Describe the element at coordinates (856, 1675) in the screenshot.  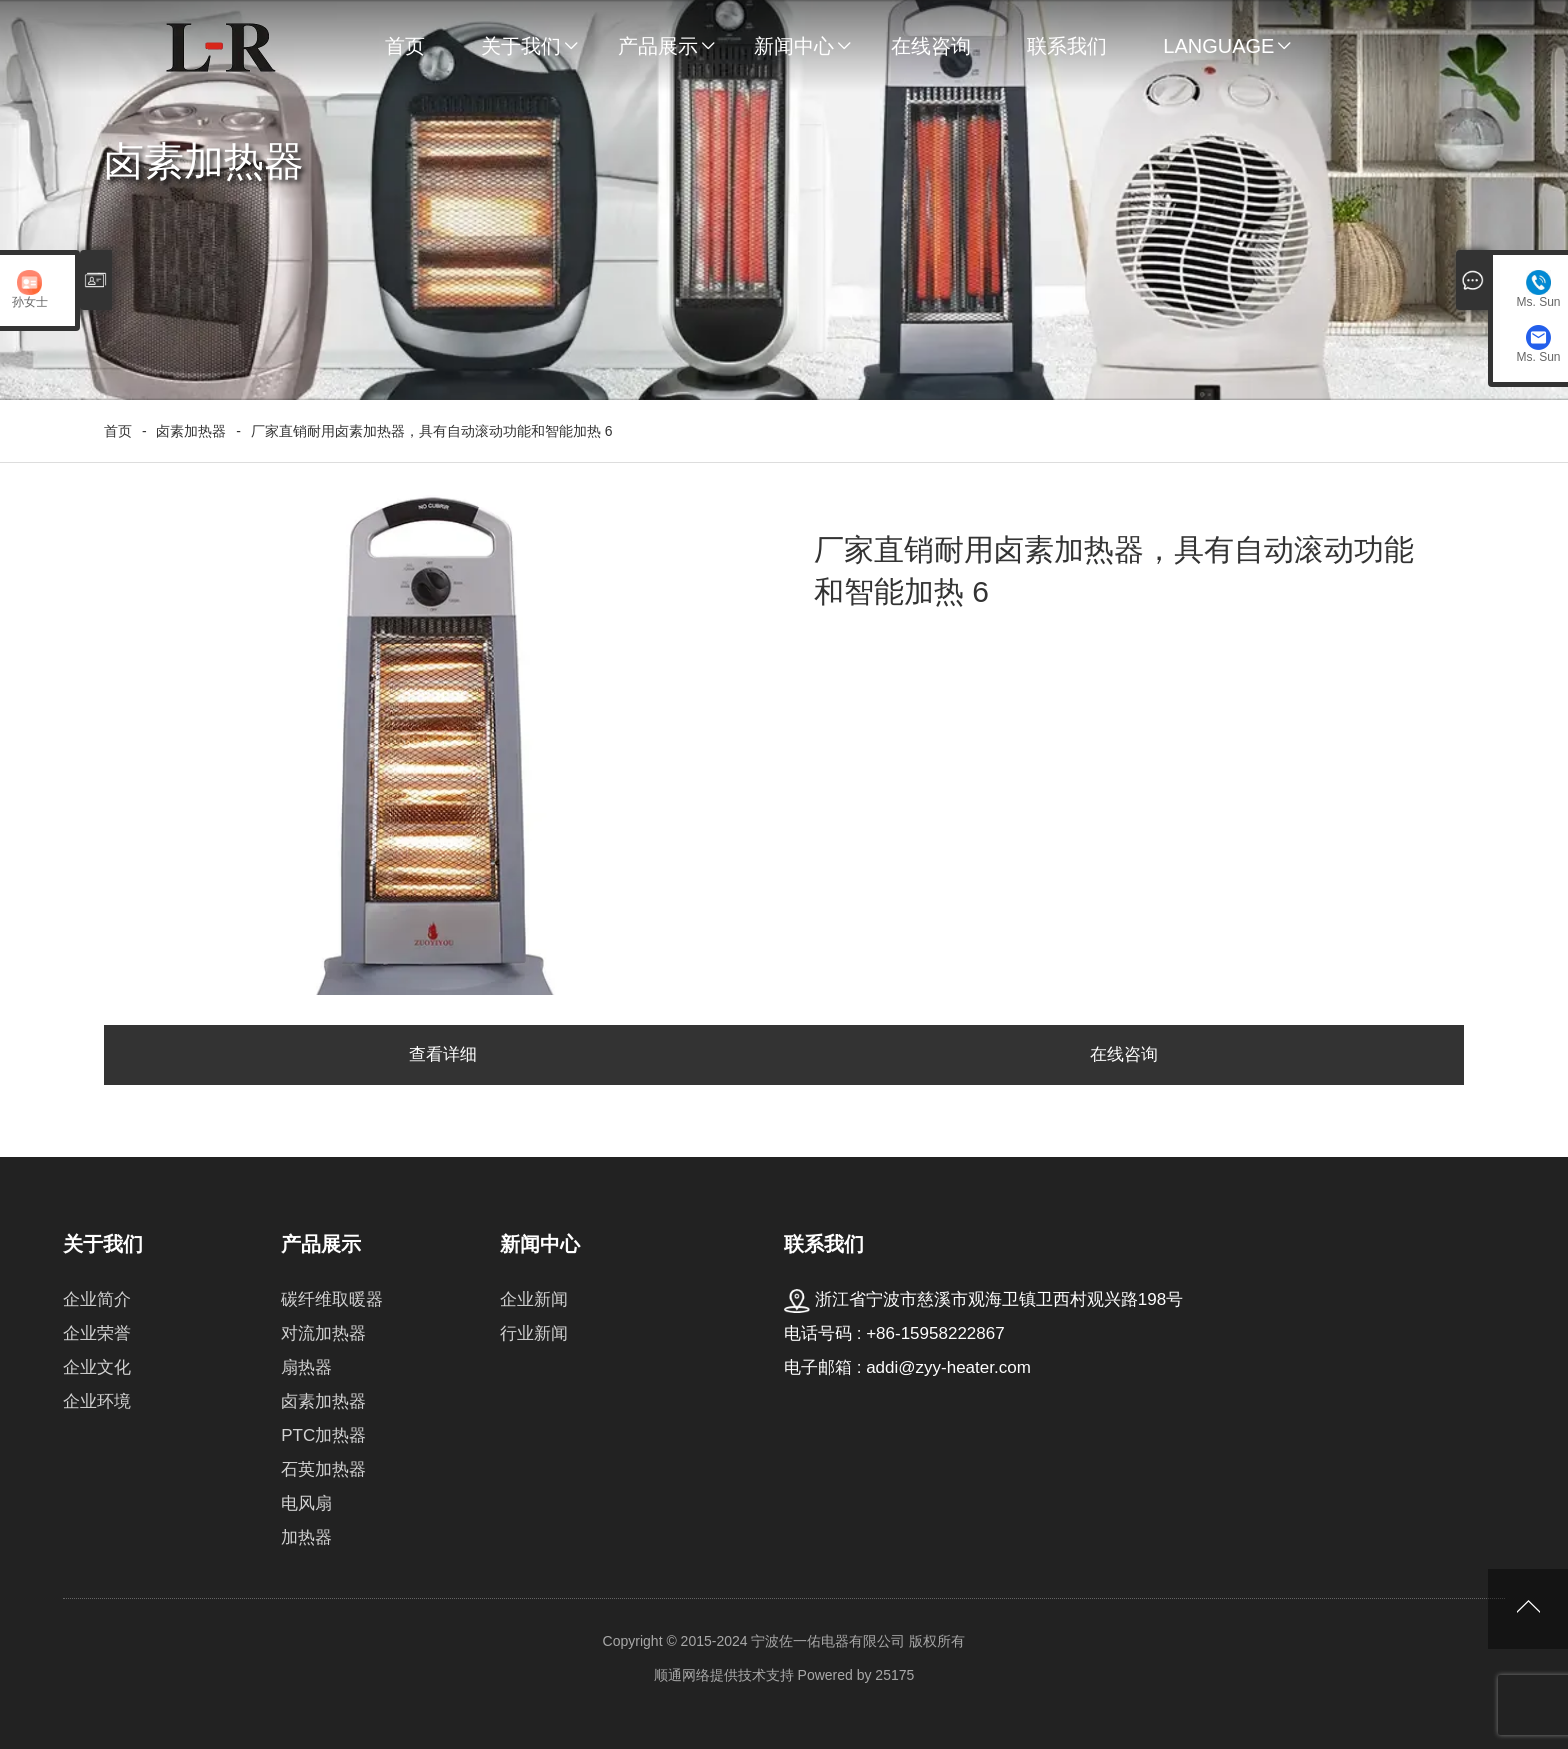
I see `Powered by 25175` at that location.